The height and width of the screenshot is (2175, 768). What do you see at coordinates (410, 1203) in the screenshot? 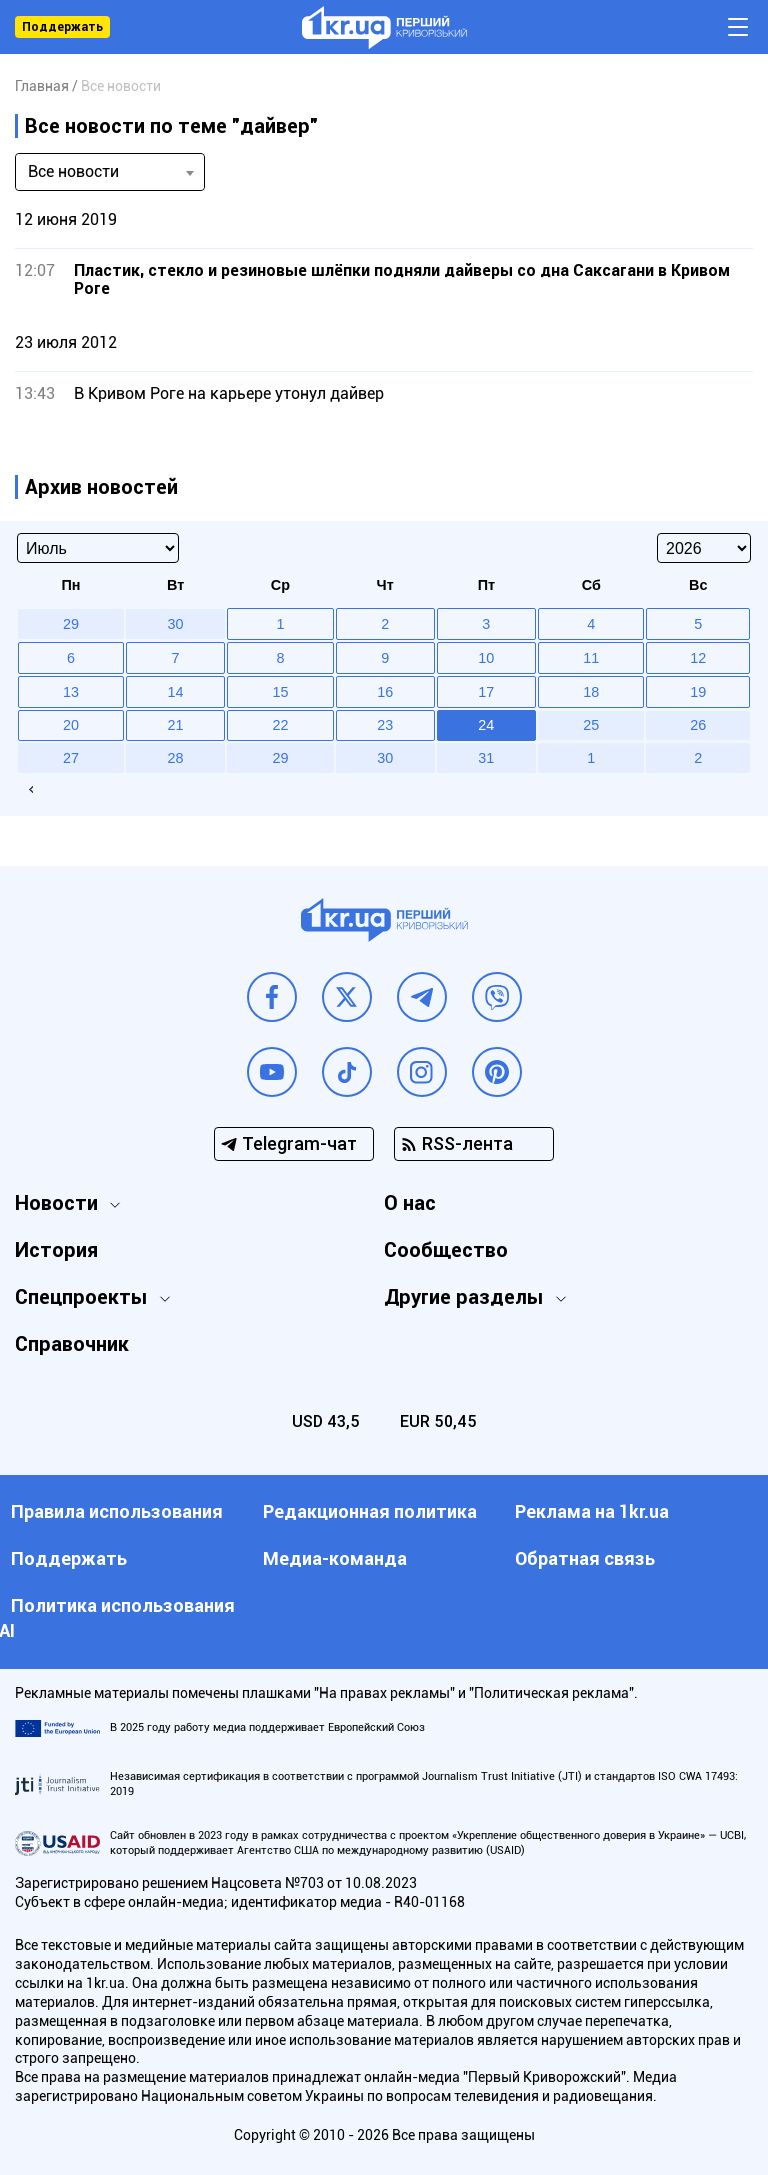
I see `О нас` at bounding box center [410, 1203].